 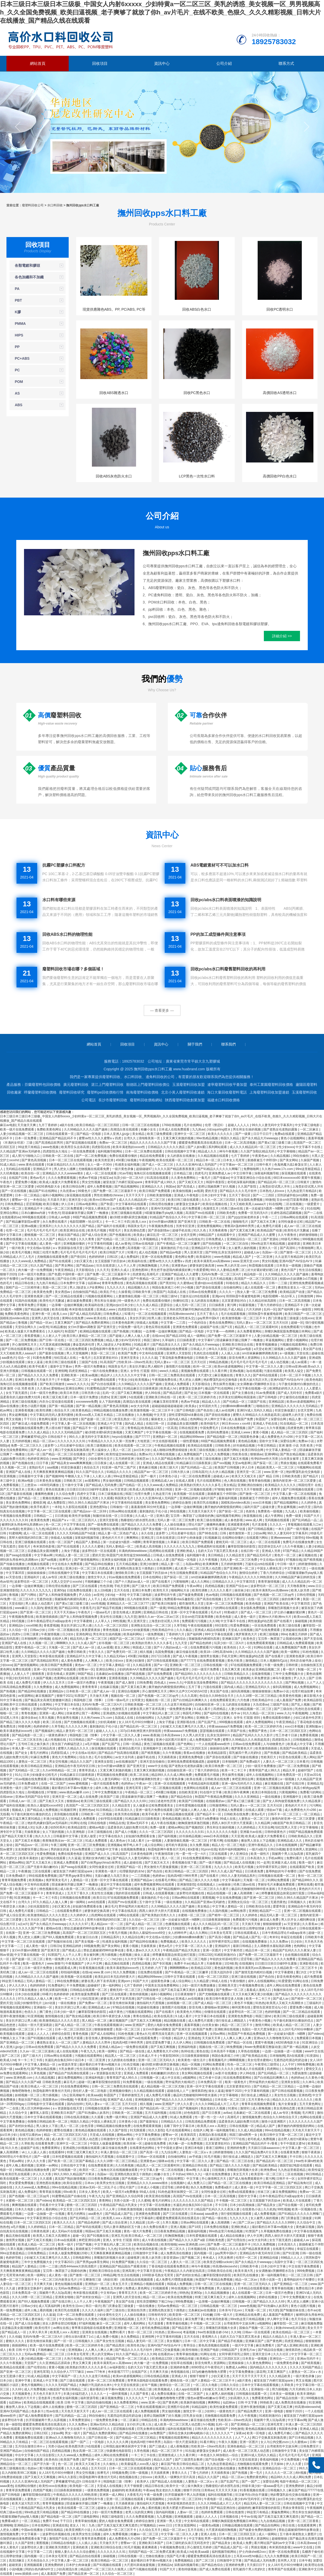 I want to click on 久操香蕉, so click(x=124, y=1292).